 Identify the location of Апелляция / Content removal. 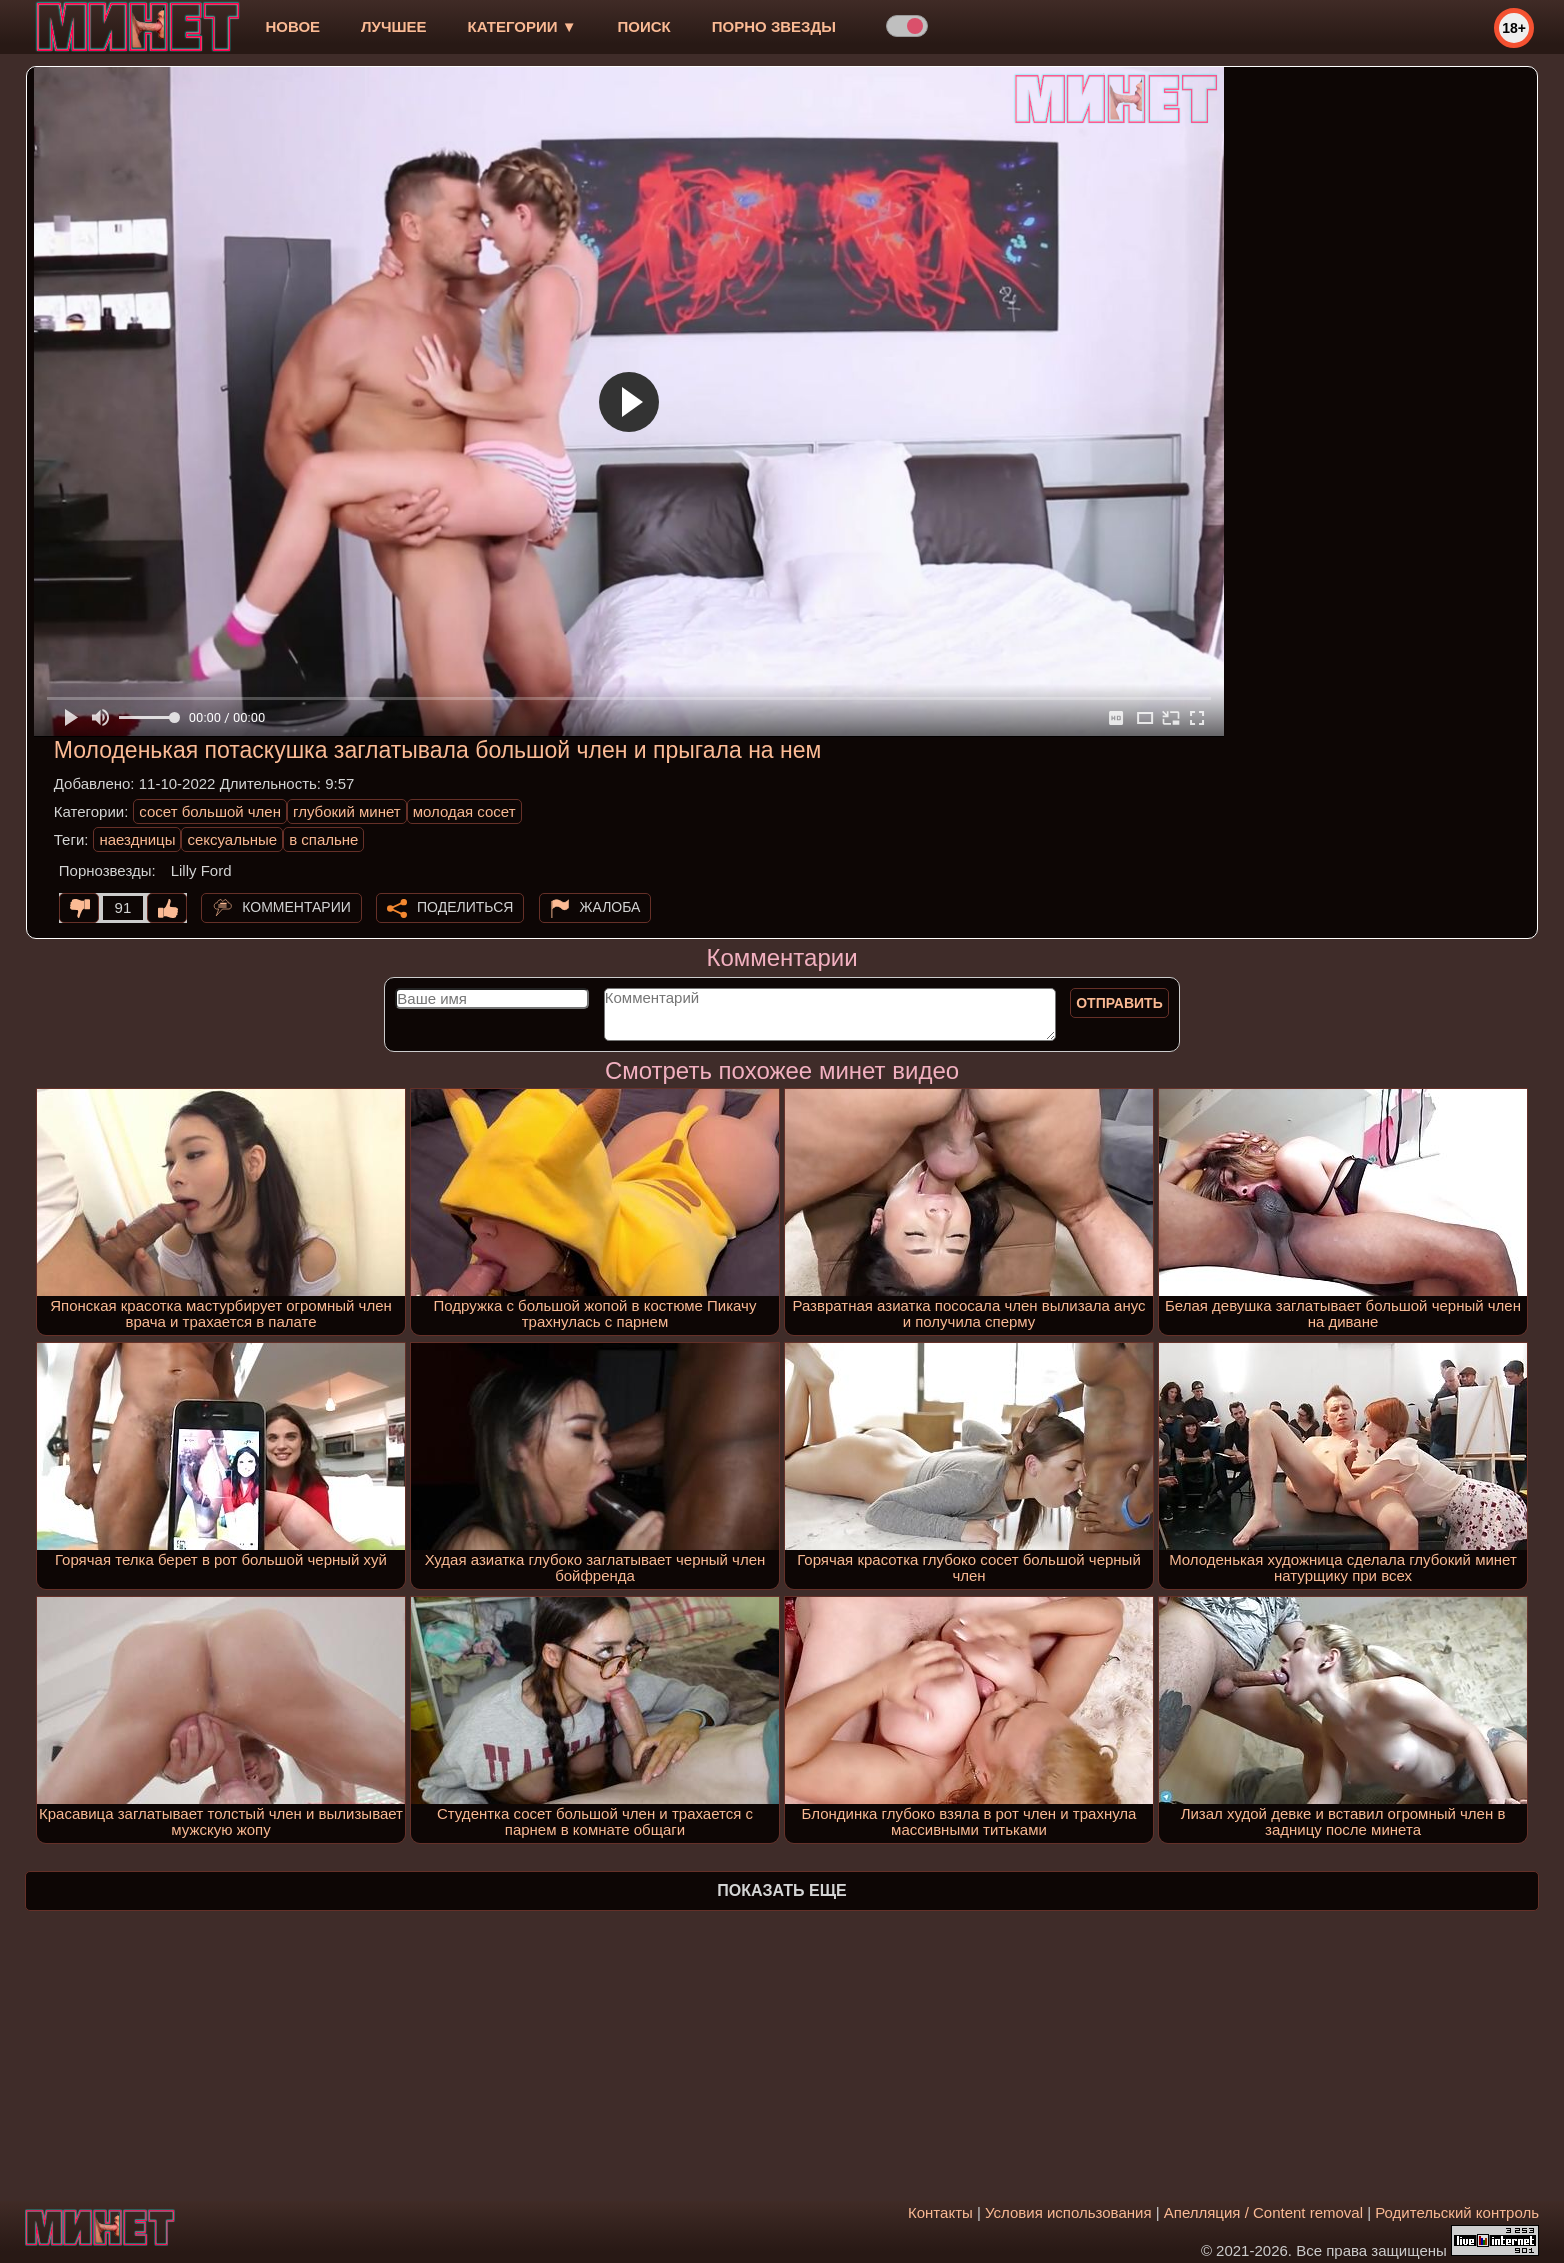
(1263, 2212).